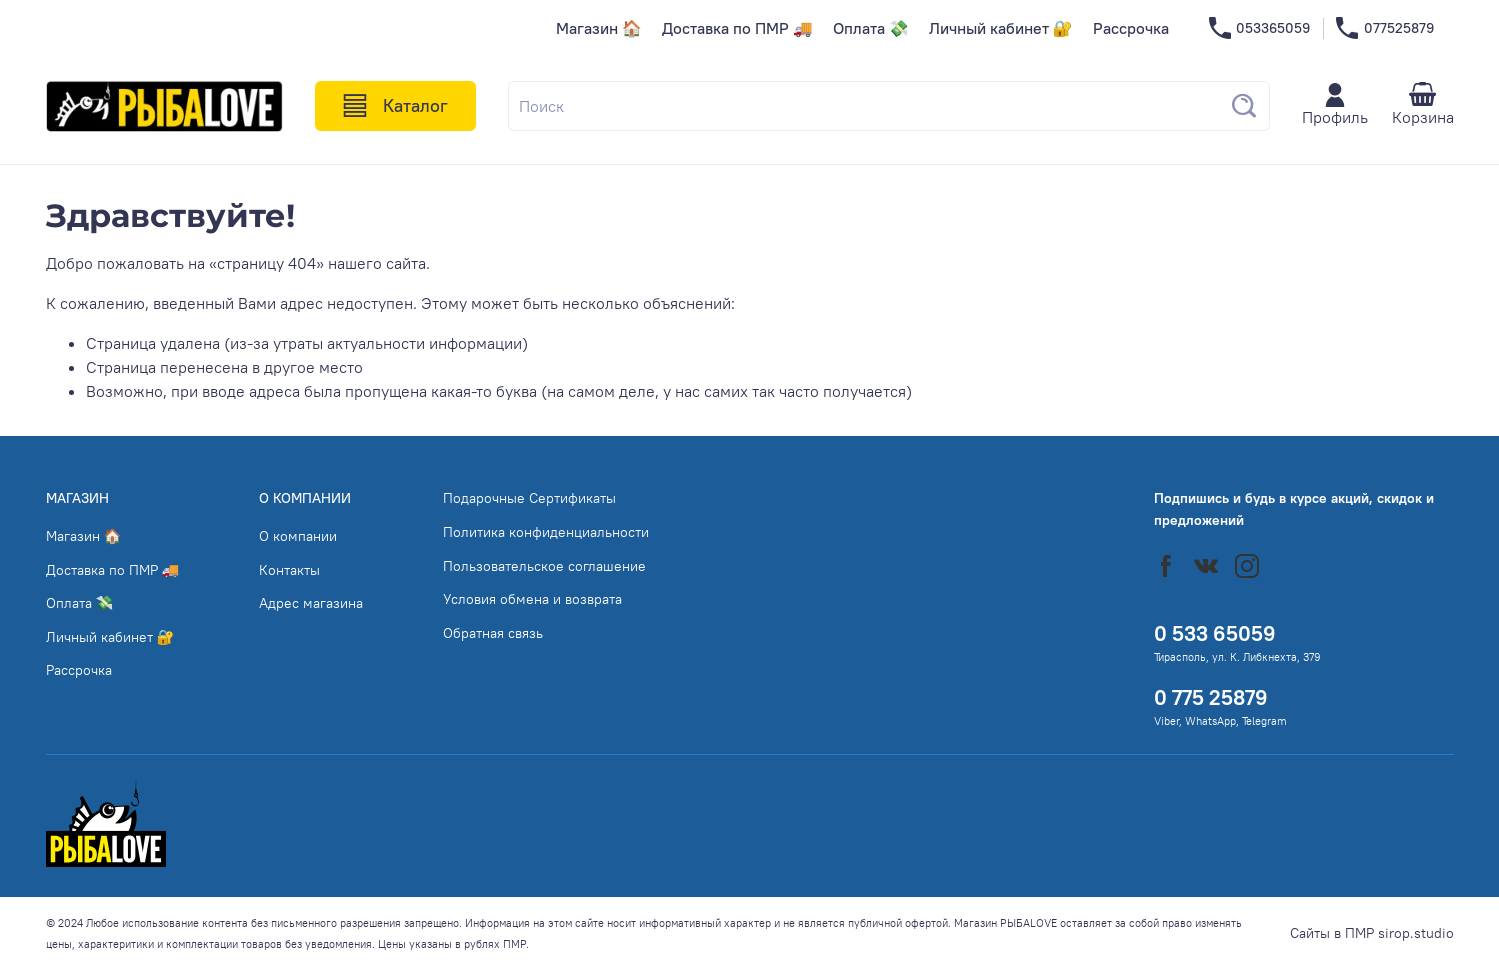 This screenshot has height=970, width=1499. Describe the element at coordinates (289, 570) in the screenshot. I see `Контакты` at that location.